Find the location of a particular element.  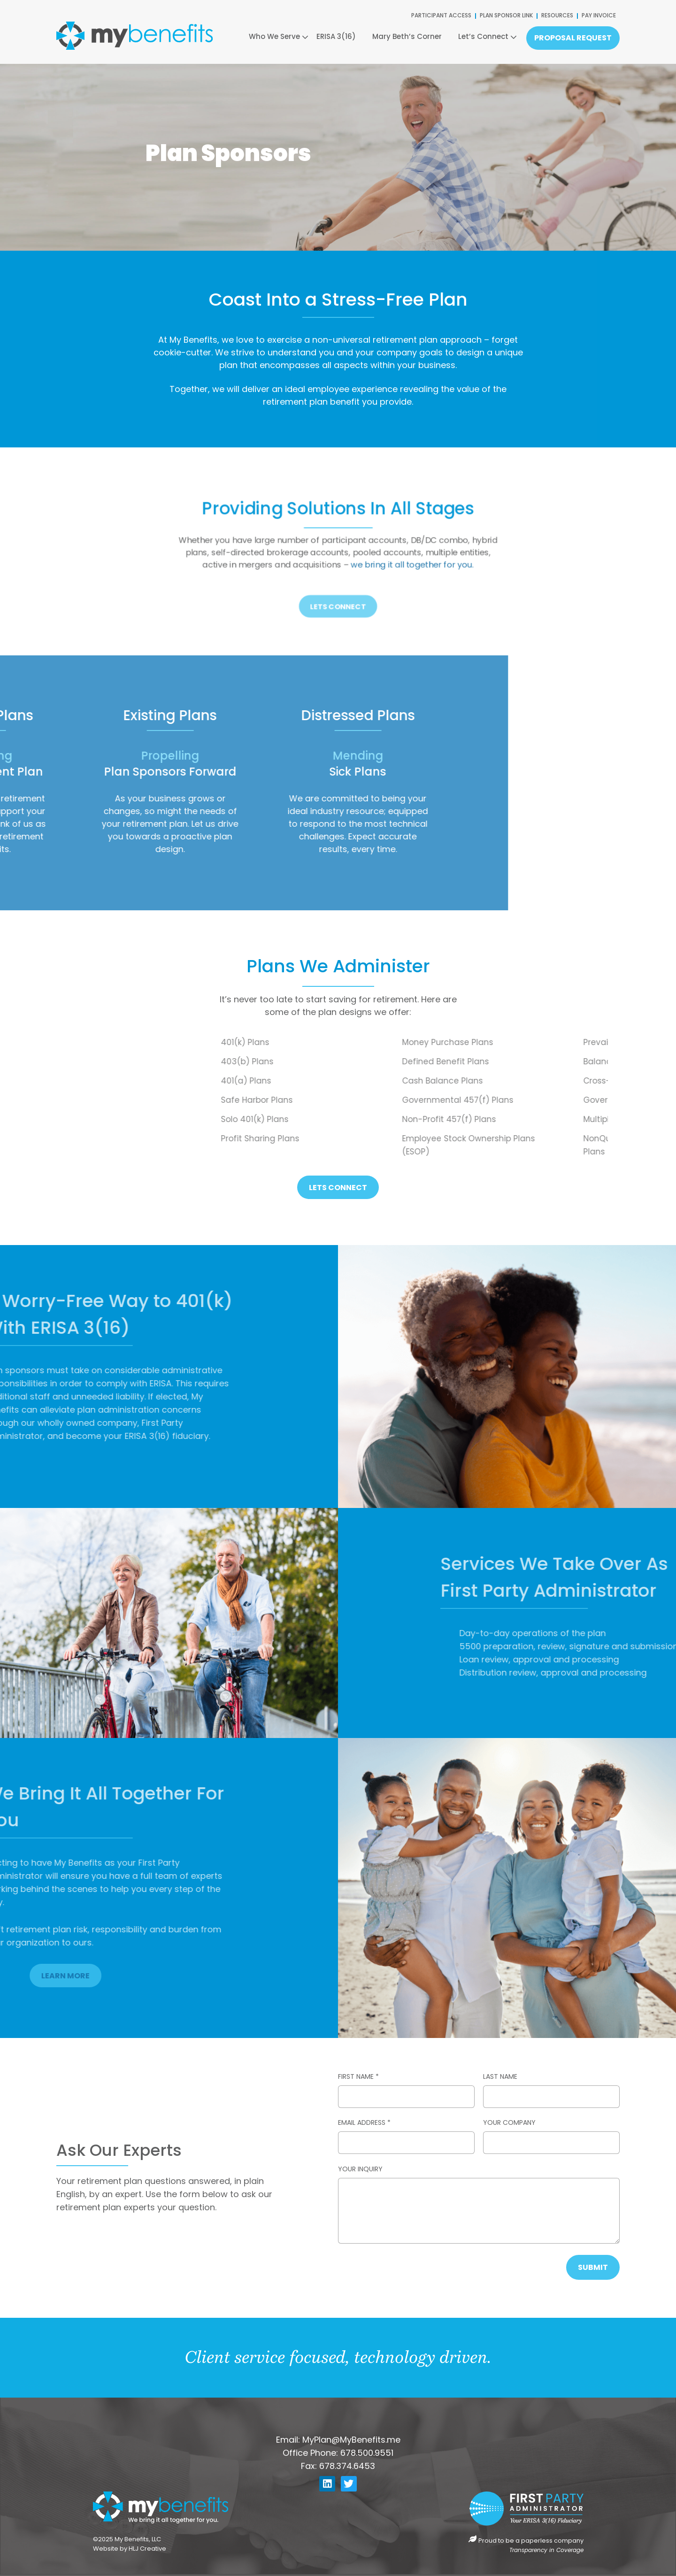

Let’s Connect is located at coordinates (483, 37).